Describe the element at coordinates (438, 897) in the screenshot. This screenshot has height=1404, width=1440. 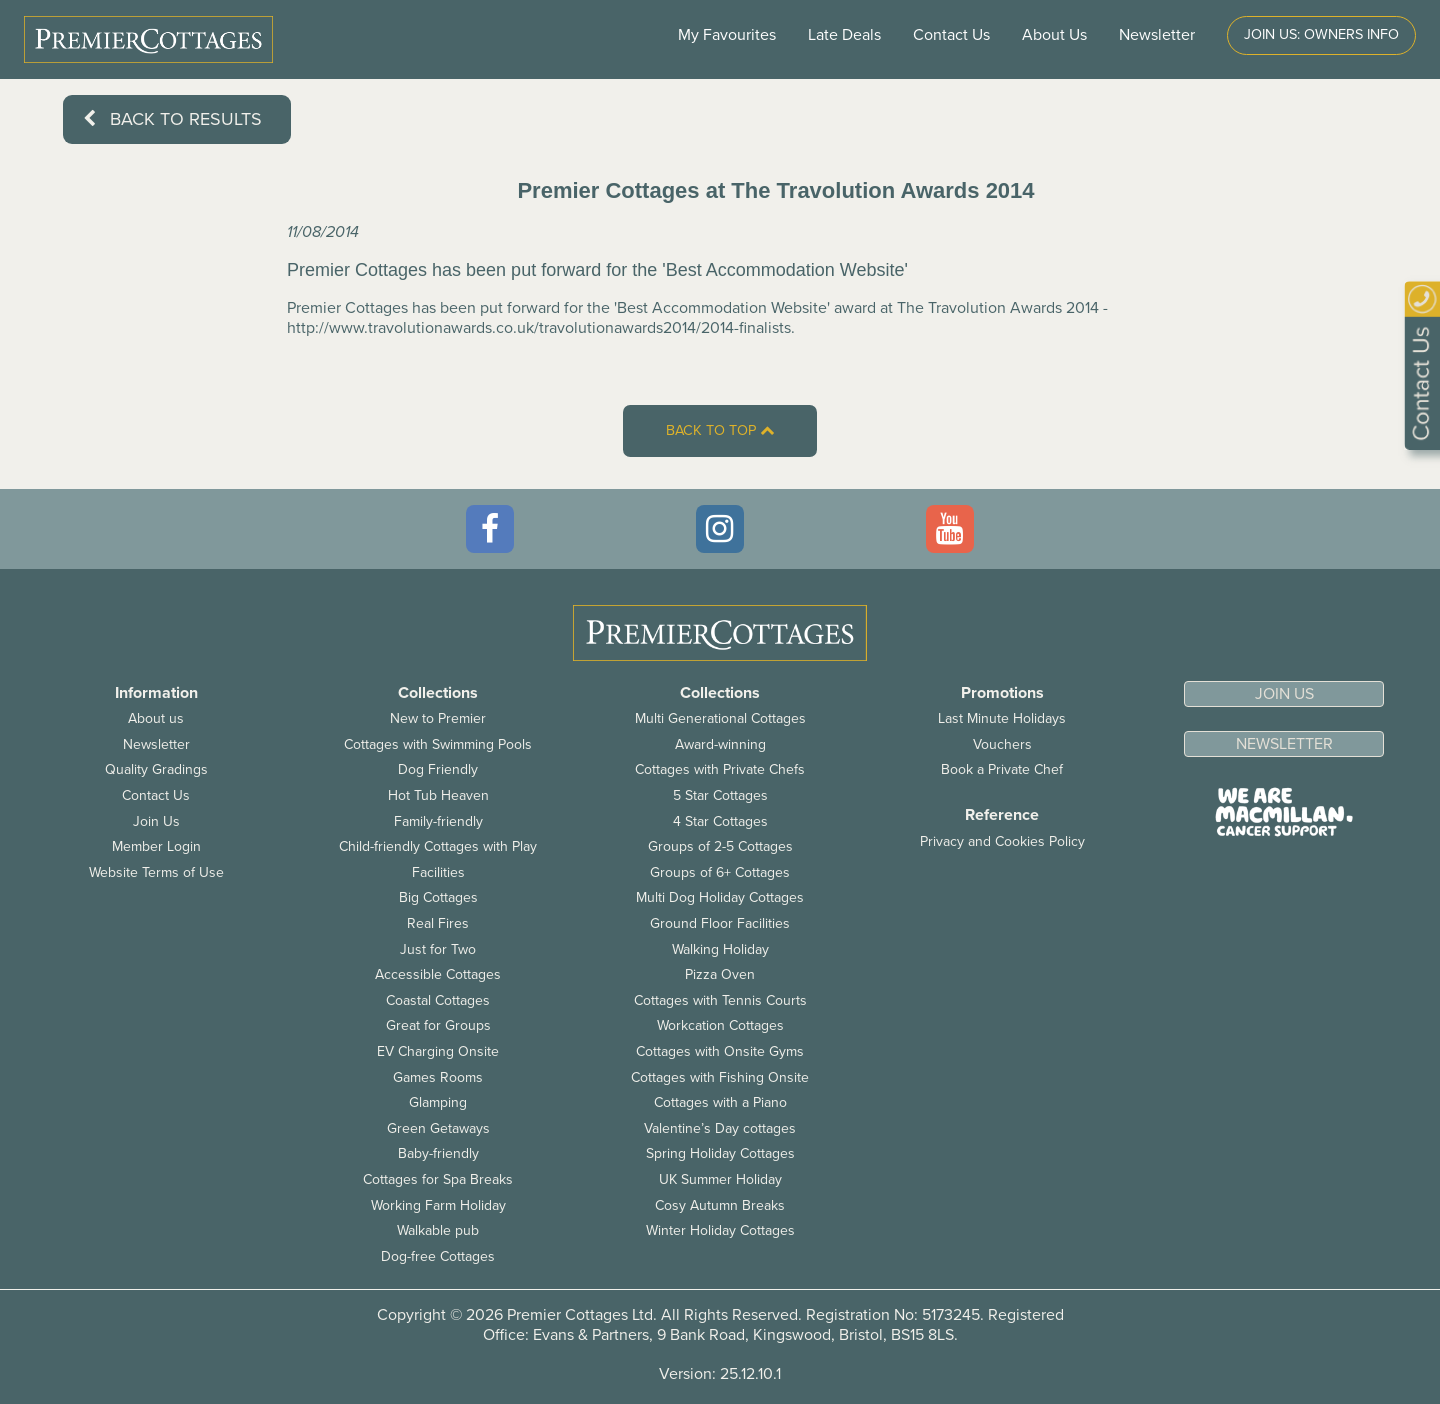
I see `Big Cottages` at that location.